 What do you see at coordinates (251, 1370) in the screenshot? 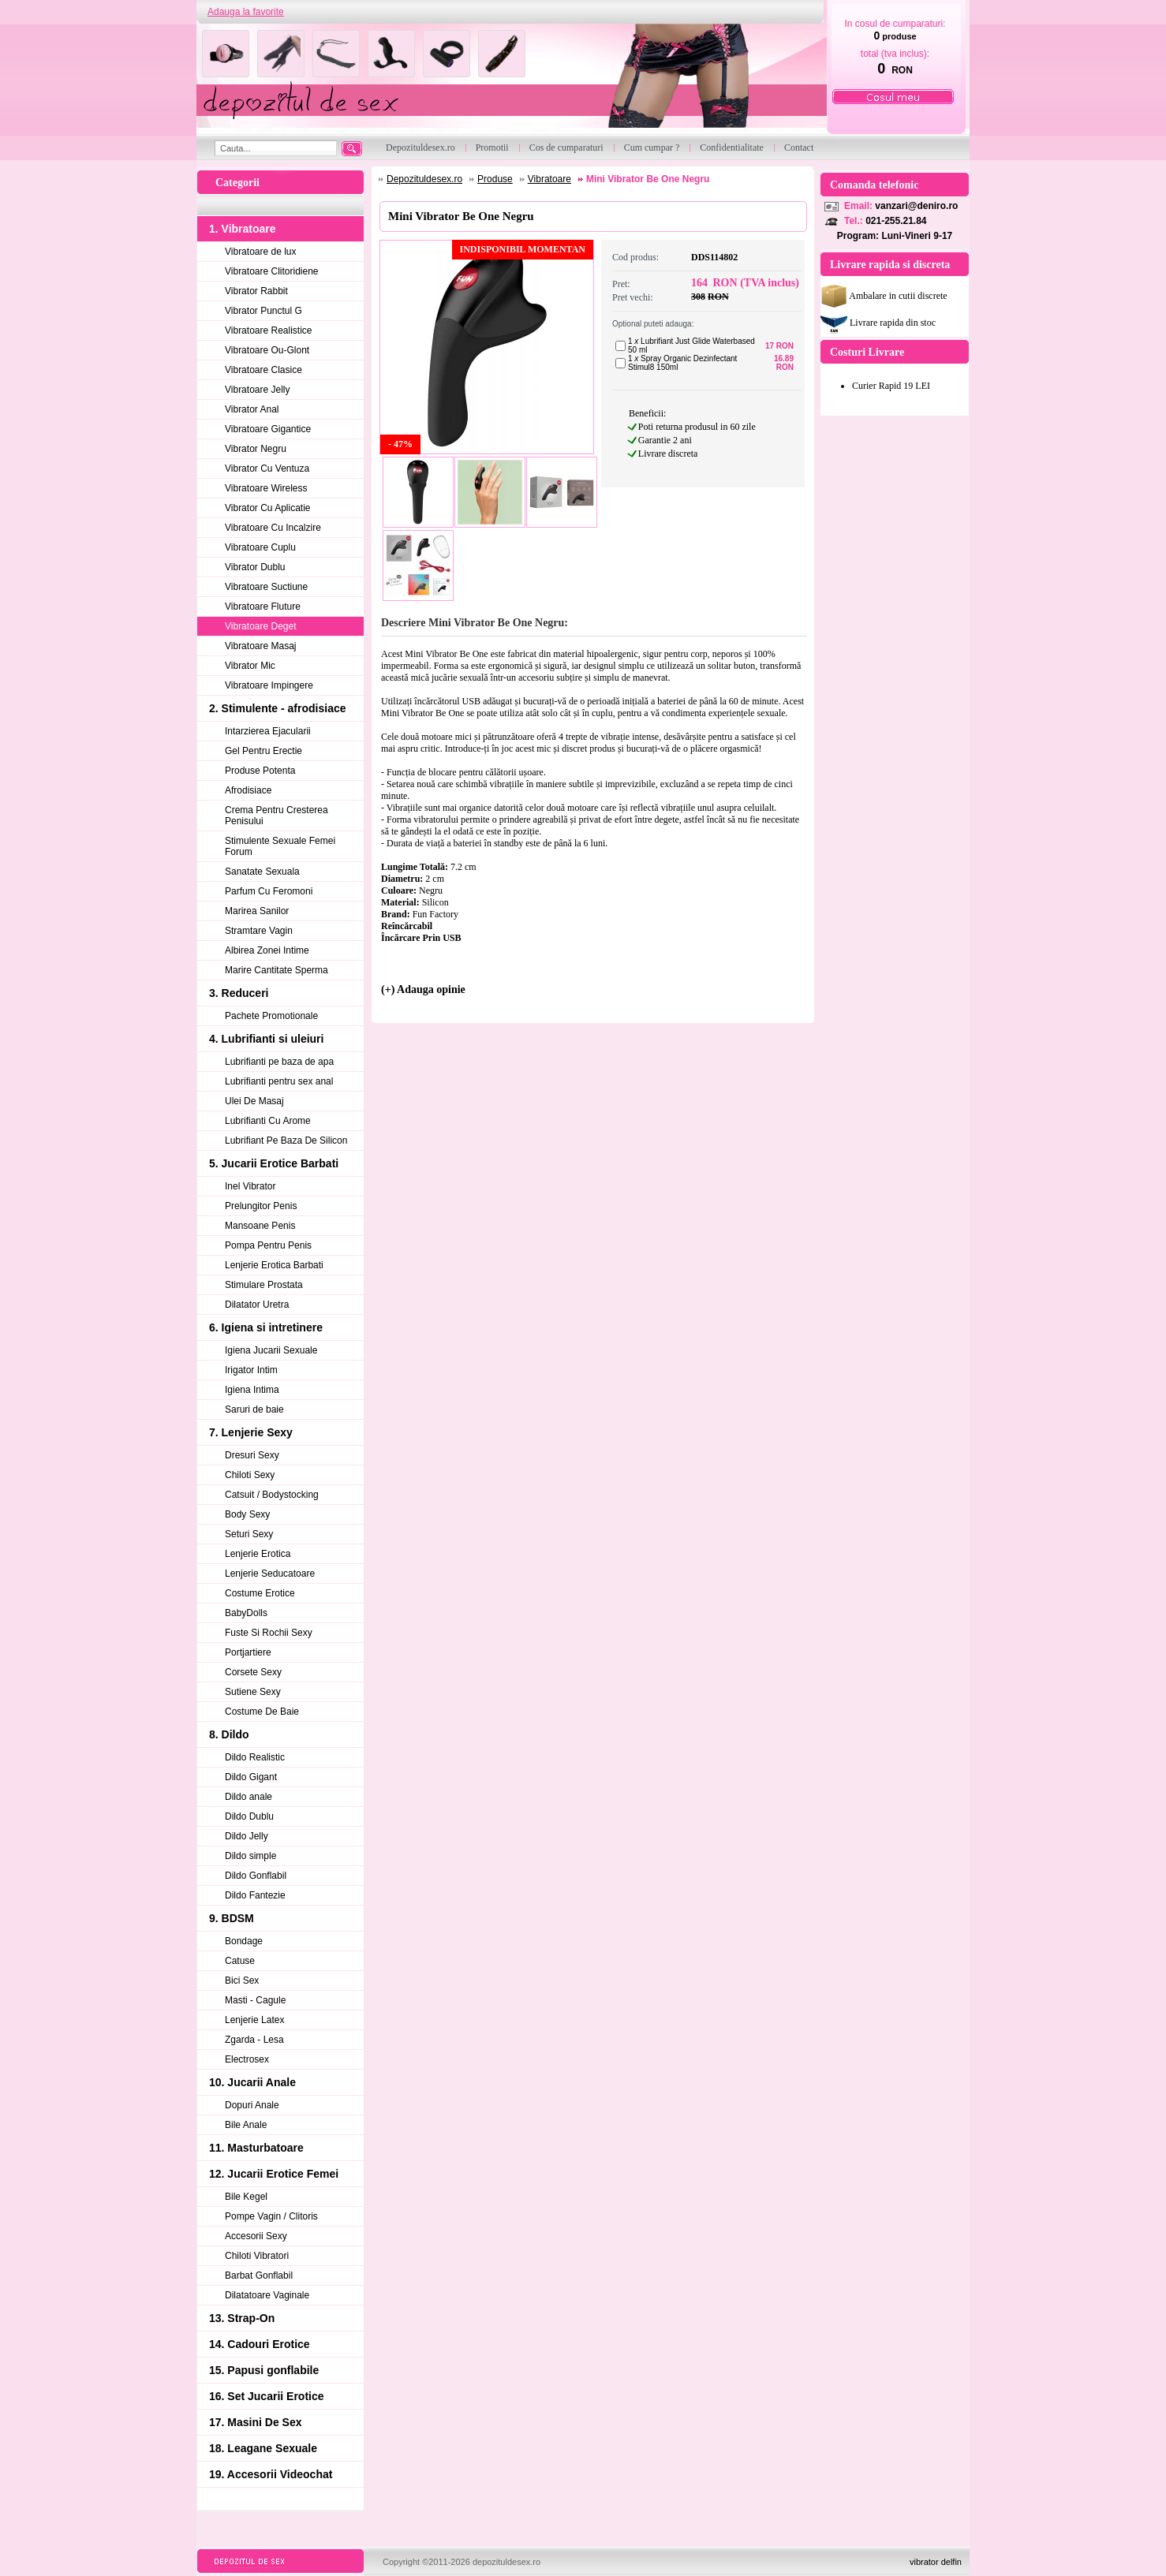
I see `Irigator Intim` at bounding box center [251, 1370].